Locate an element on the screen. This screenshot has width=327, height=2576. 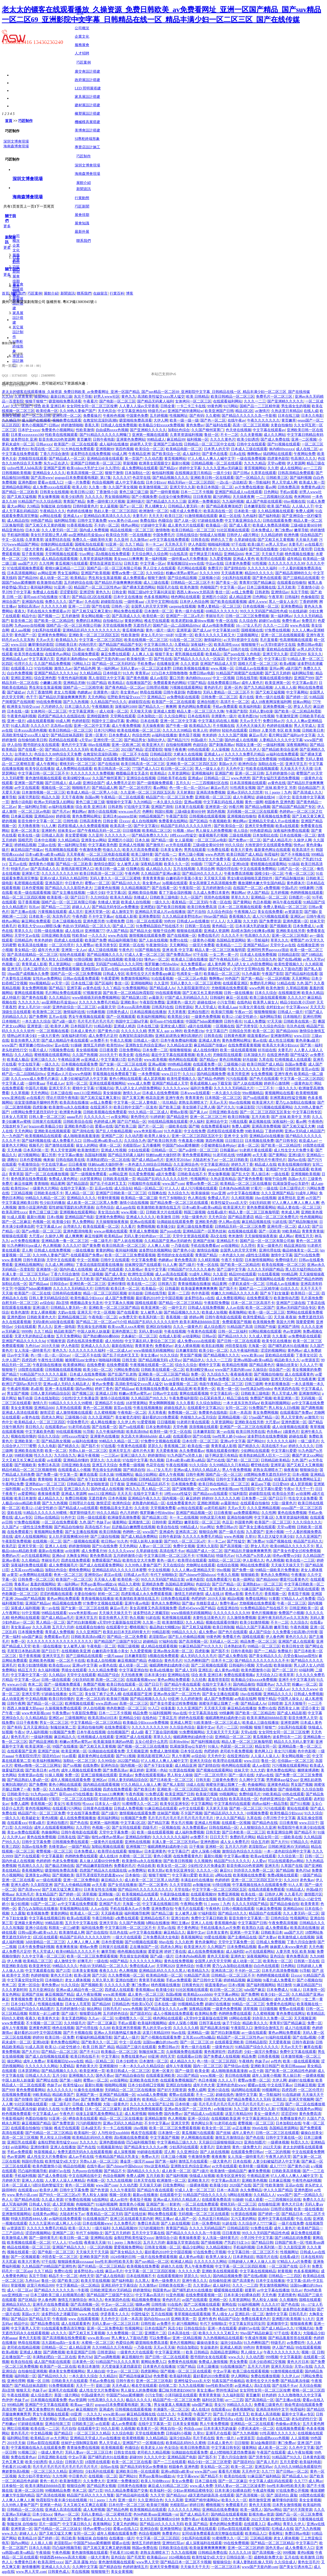
偷拍福利视频 is located at coordinates (162, 473).